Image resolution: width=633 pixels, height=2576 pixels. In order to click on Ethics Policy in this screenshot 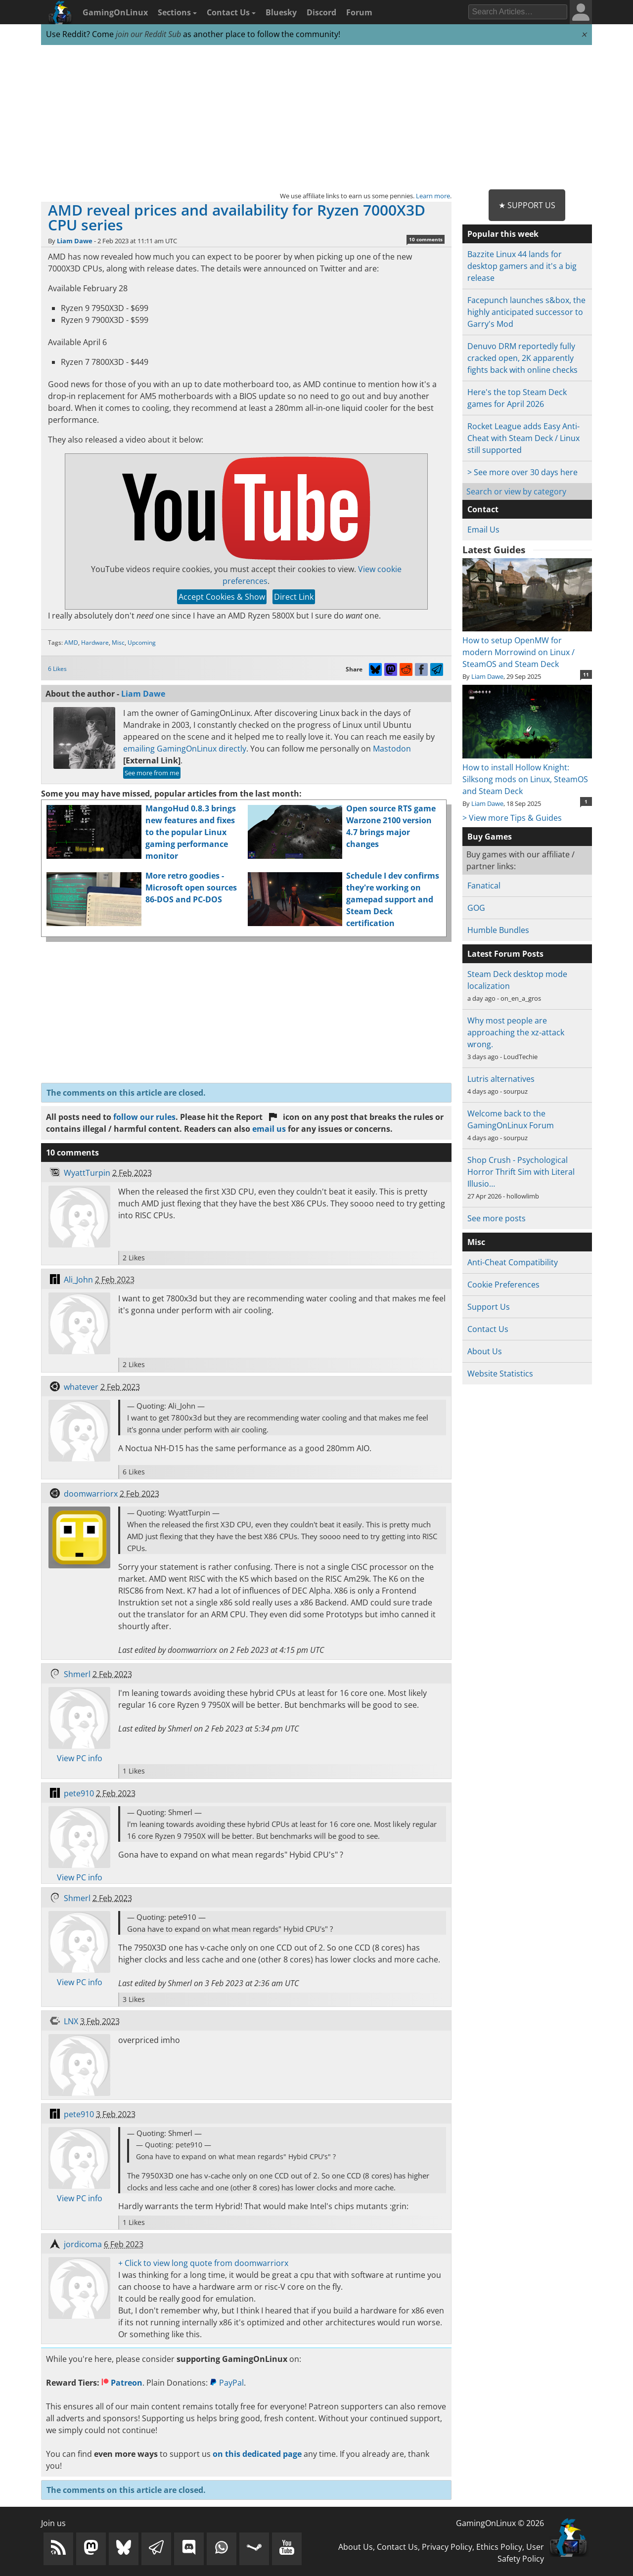, I will do `click(499, 2546)`.